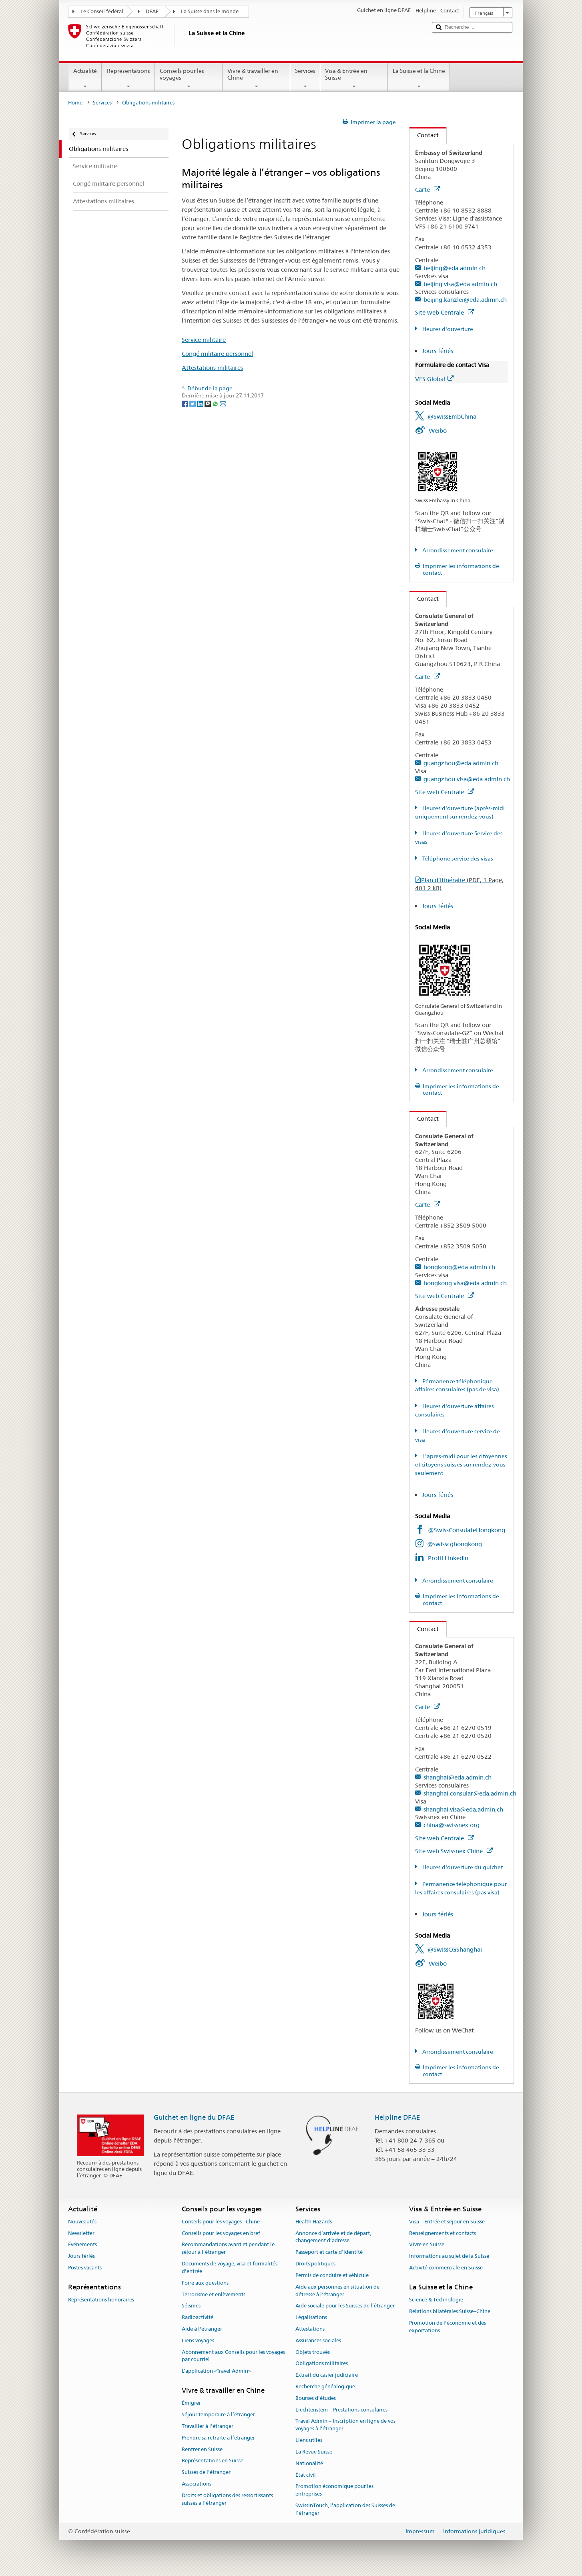 The image size is (582, 2576). I want to click on Passeport et carte d’identité, so click(329, 2252).